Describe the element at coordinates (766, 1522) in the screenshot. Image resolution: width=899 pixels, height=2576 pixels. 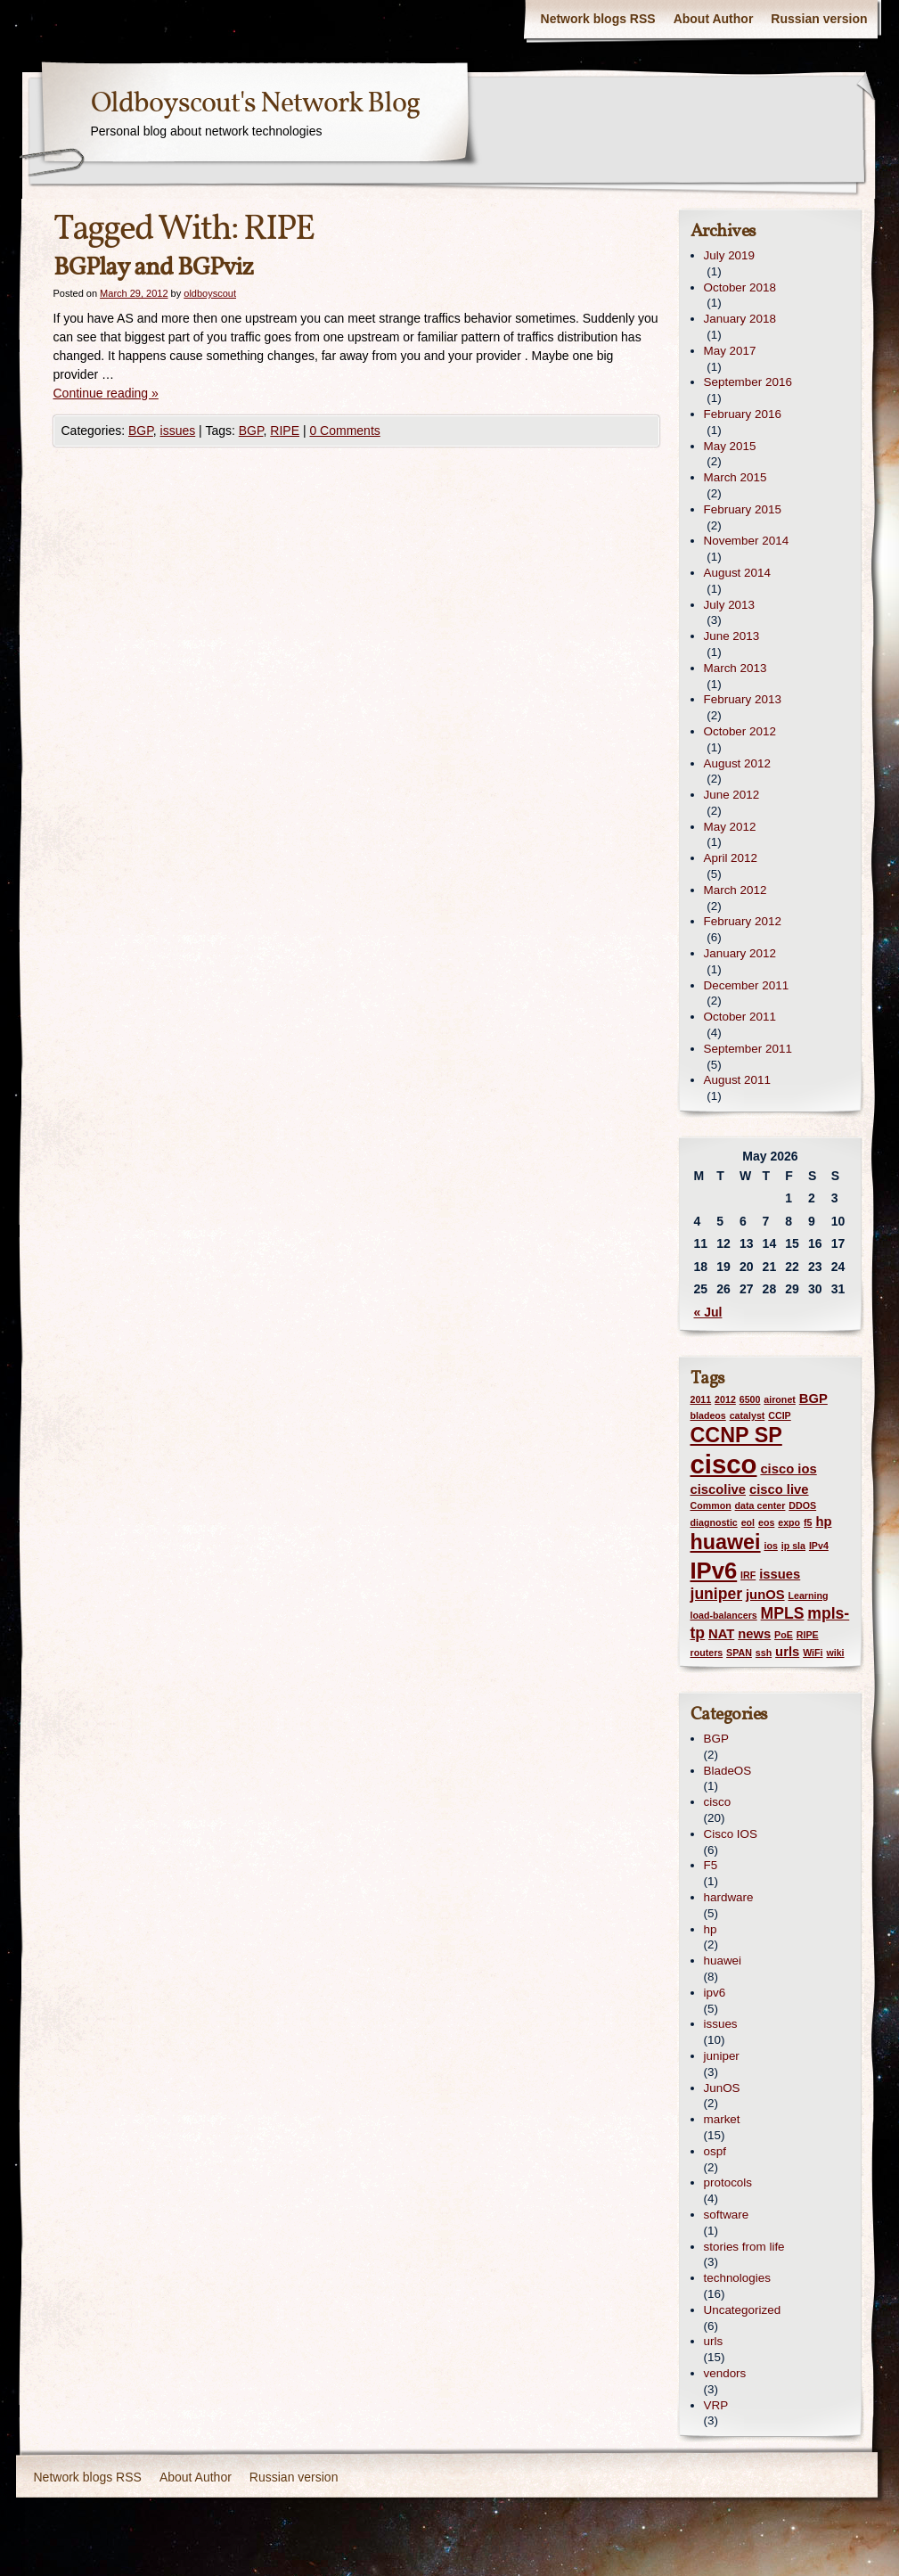
I see `eos [eos (1 item)]` at that location.